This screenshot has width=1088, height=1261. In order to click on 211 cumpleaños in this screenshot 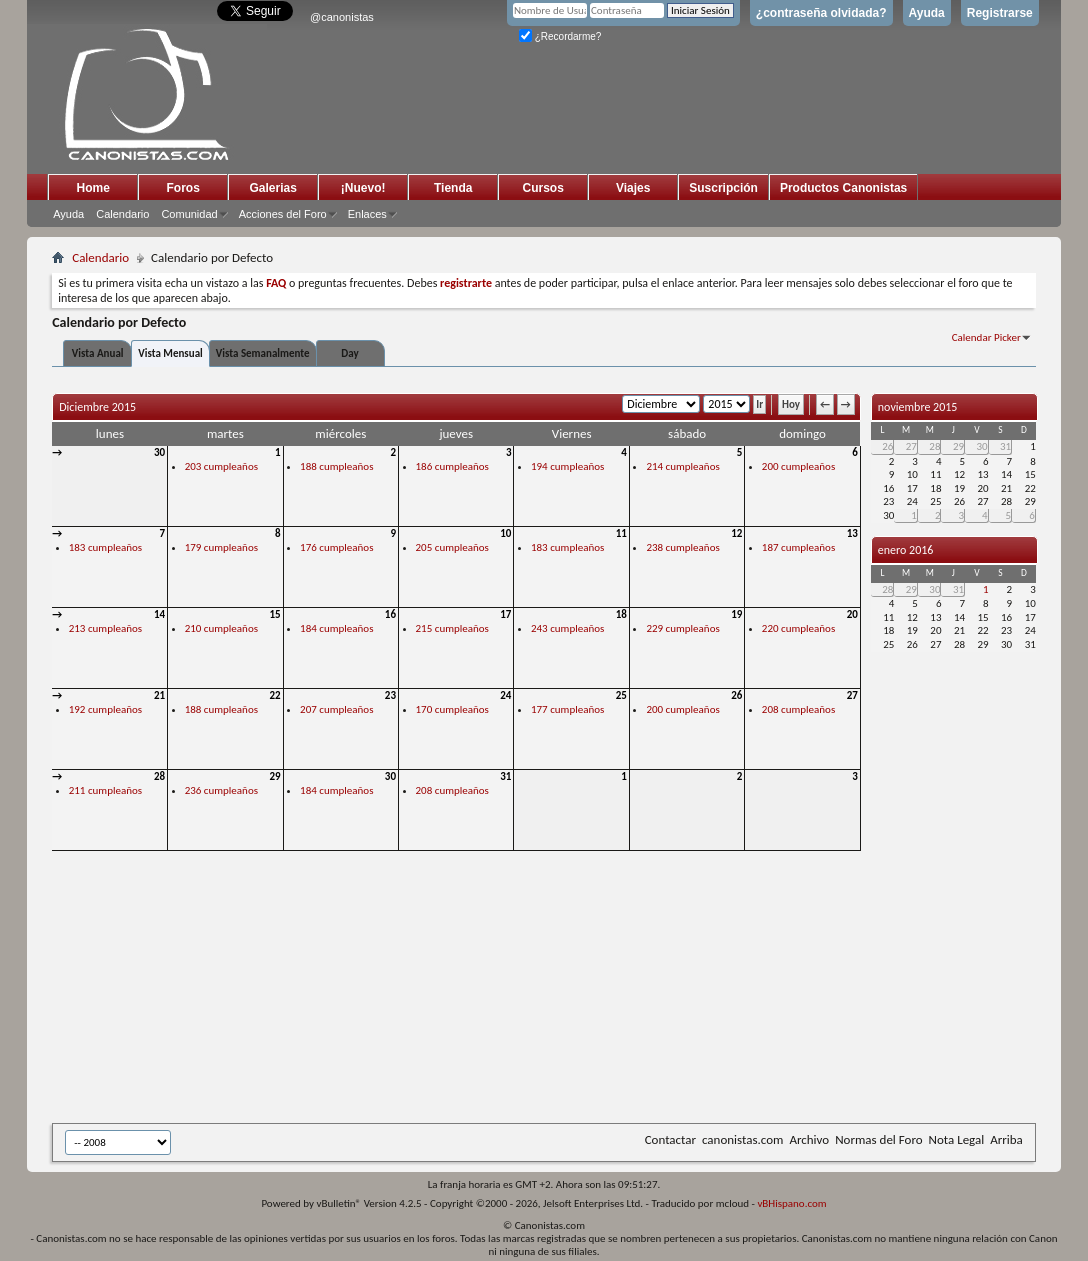, I will do `click(105, 790)`.